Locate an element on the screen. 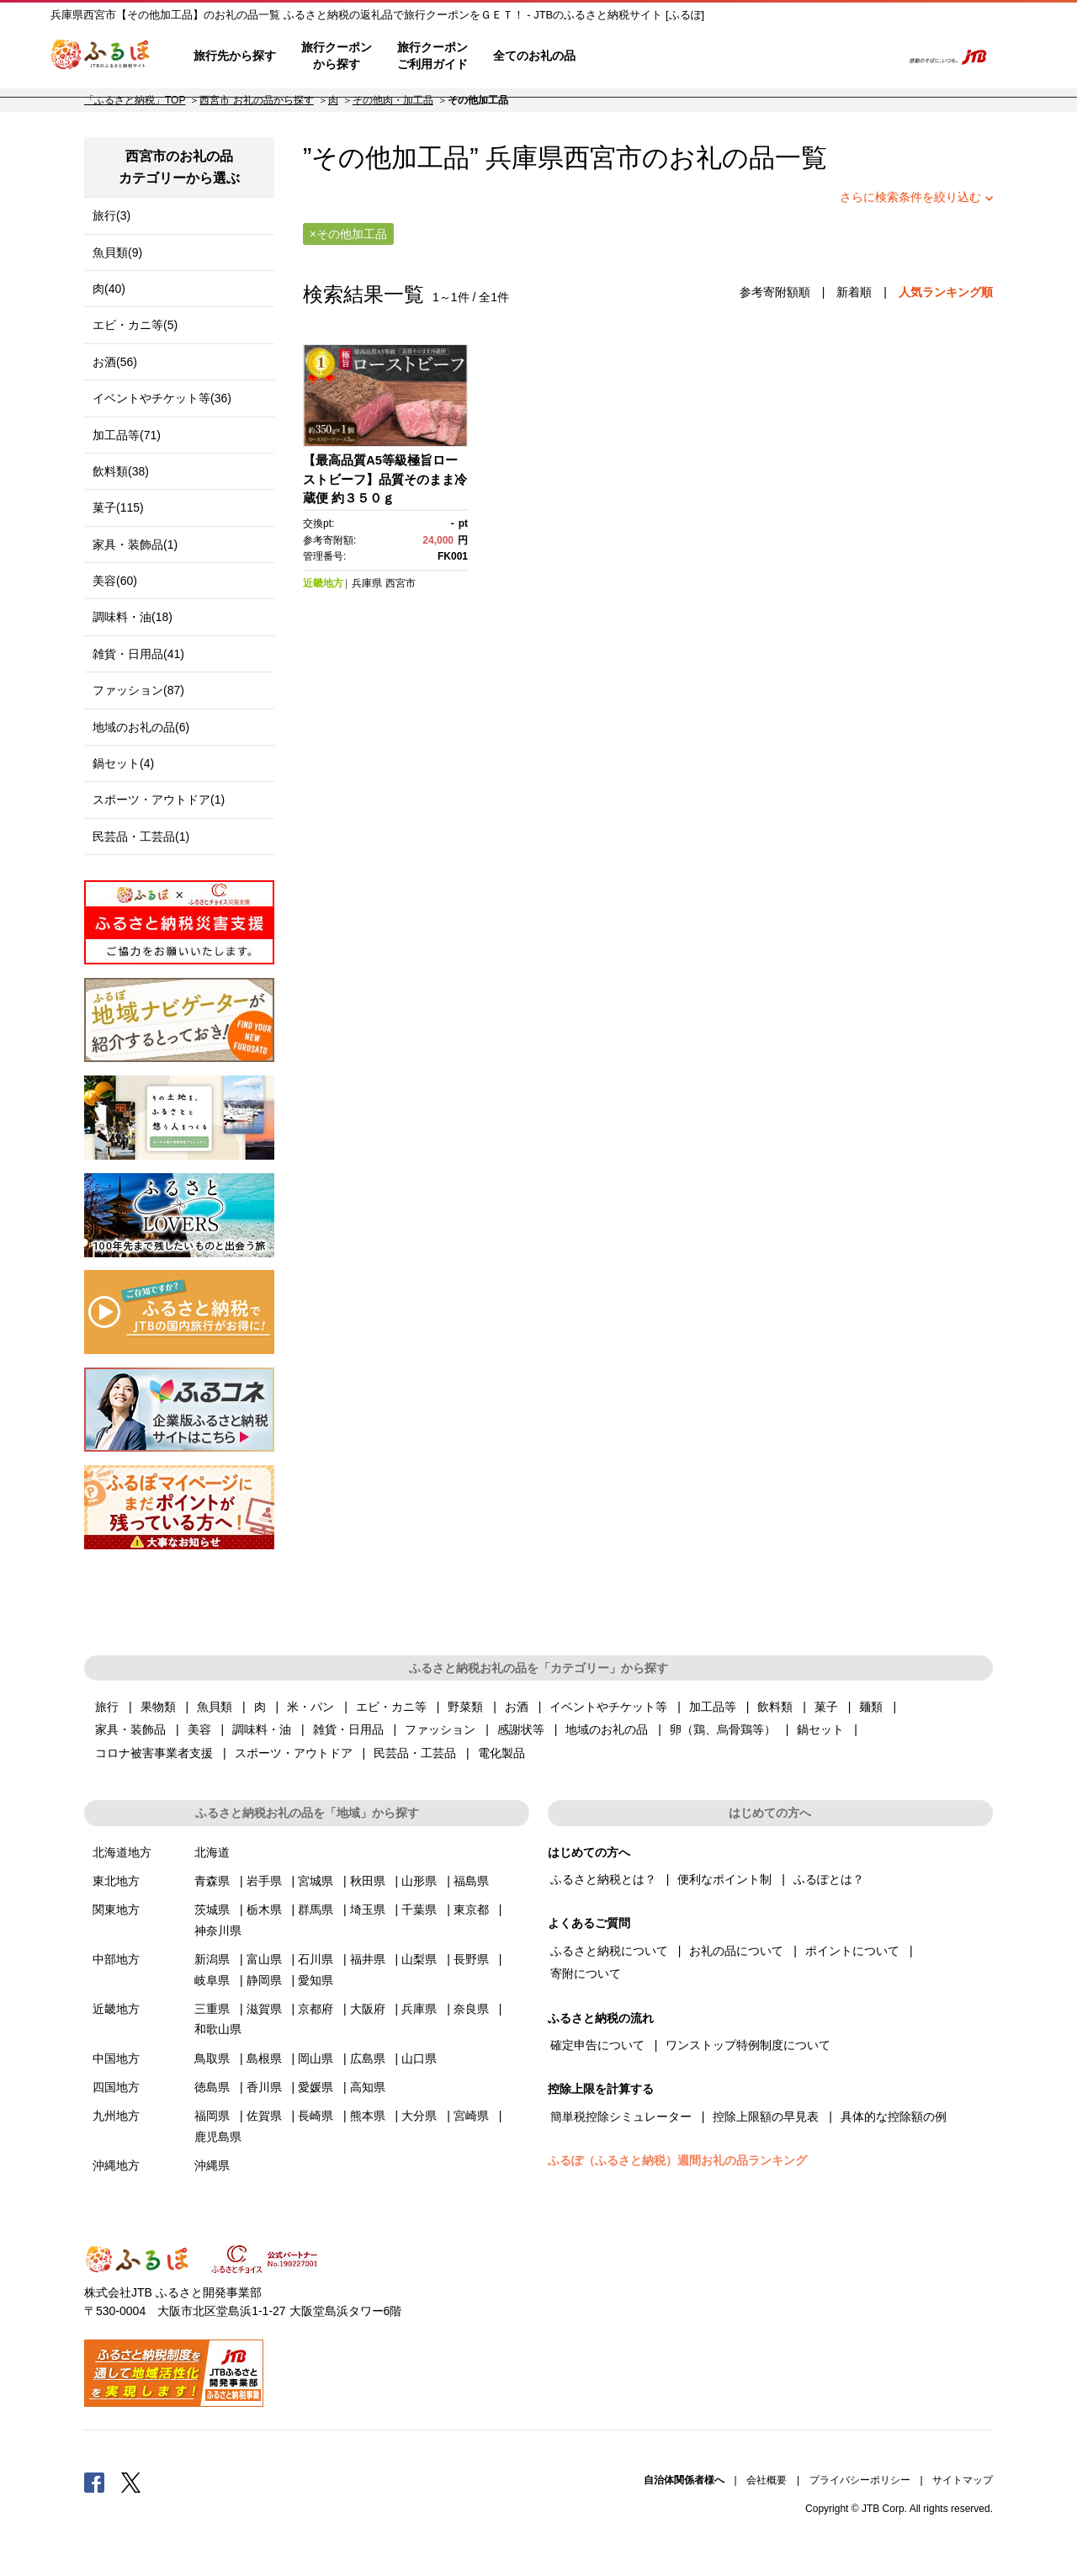 Image resolution: width=1077 pixels, height=2576 pixels. 美容 is located at coordinates (199, 1729).